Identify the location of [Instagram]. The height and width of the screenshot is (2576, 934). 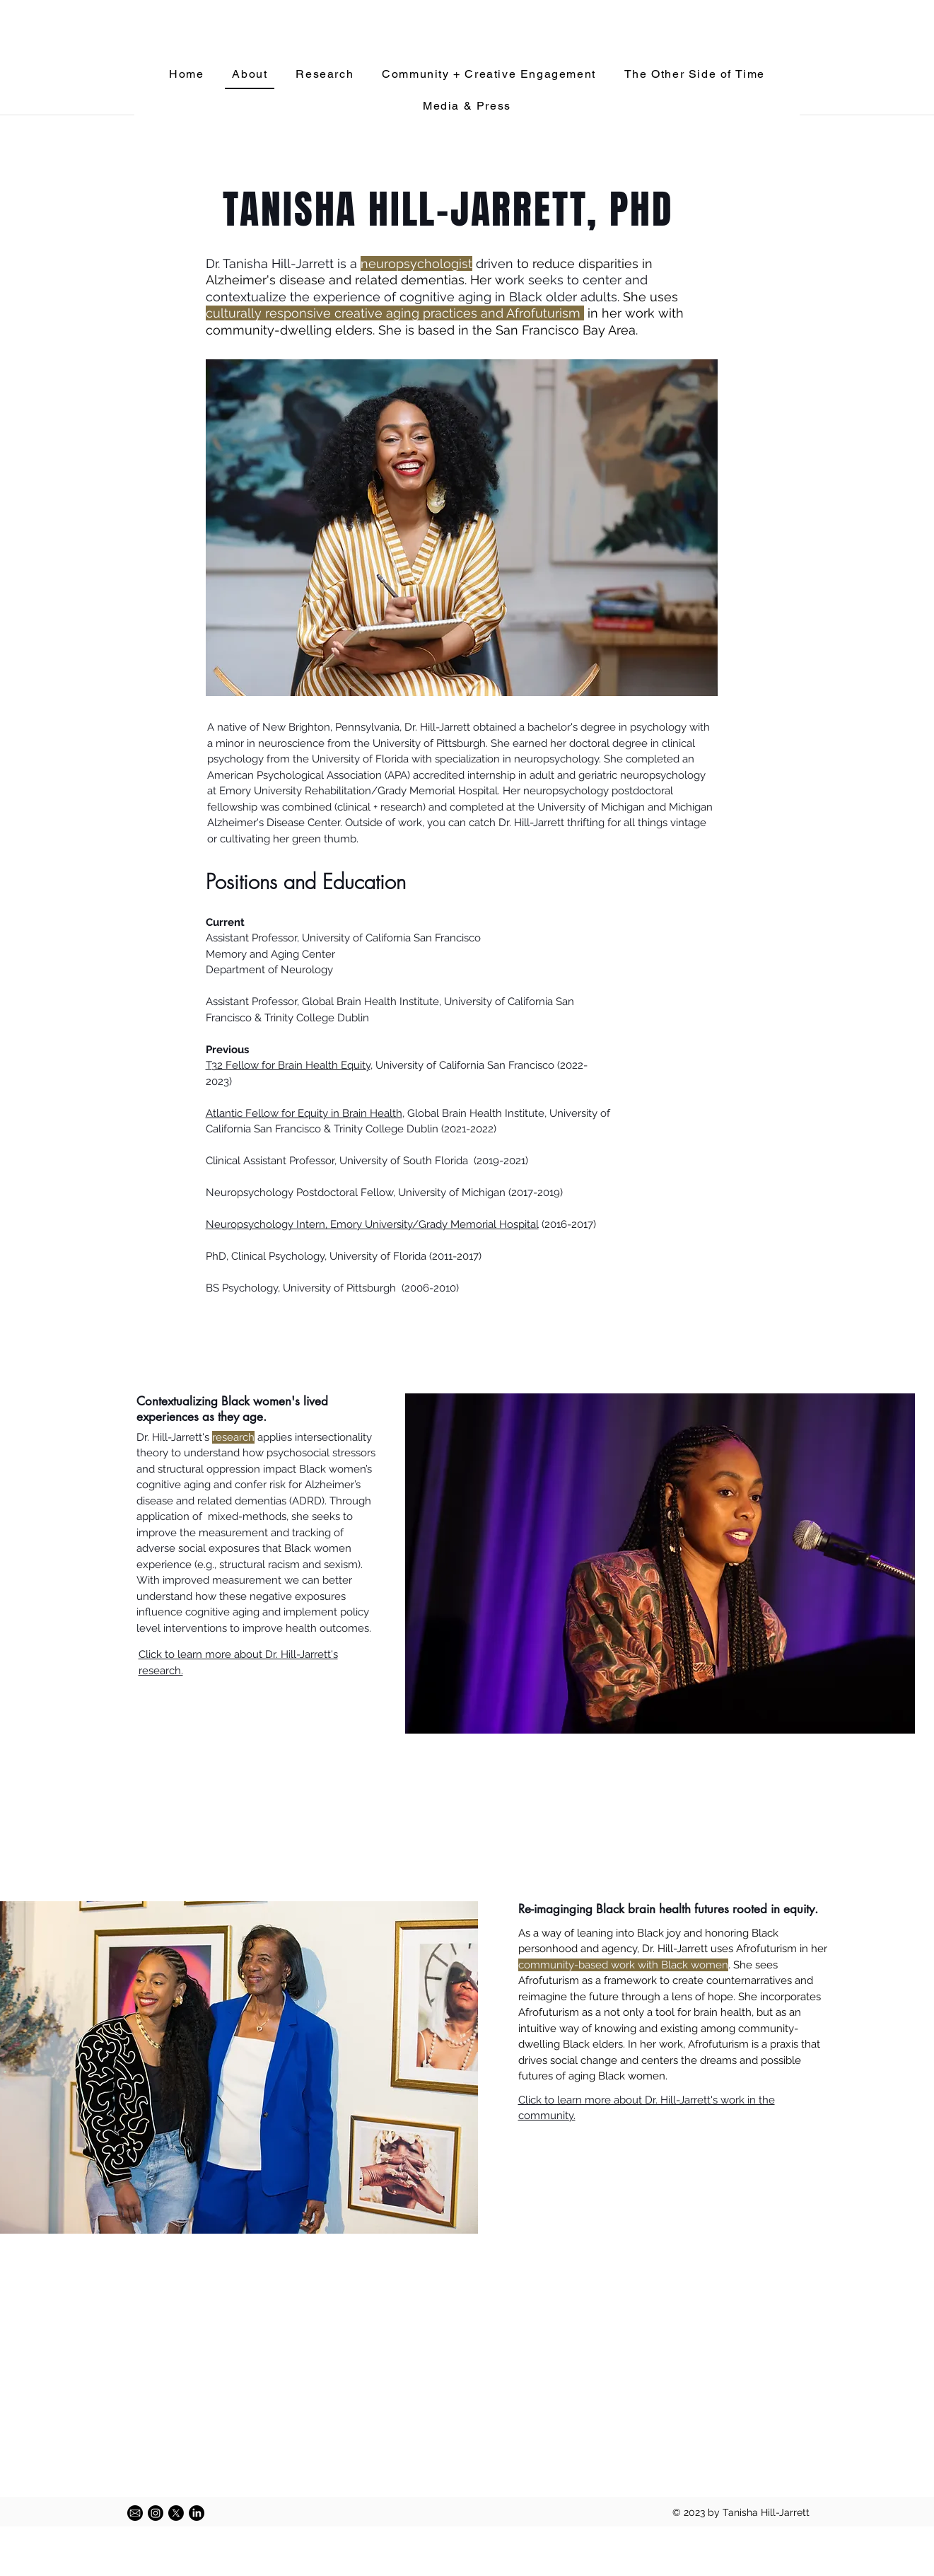
(155, 2513).